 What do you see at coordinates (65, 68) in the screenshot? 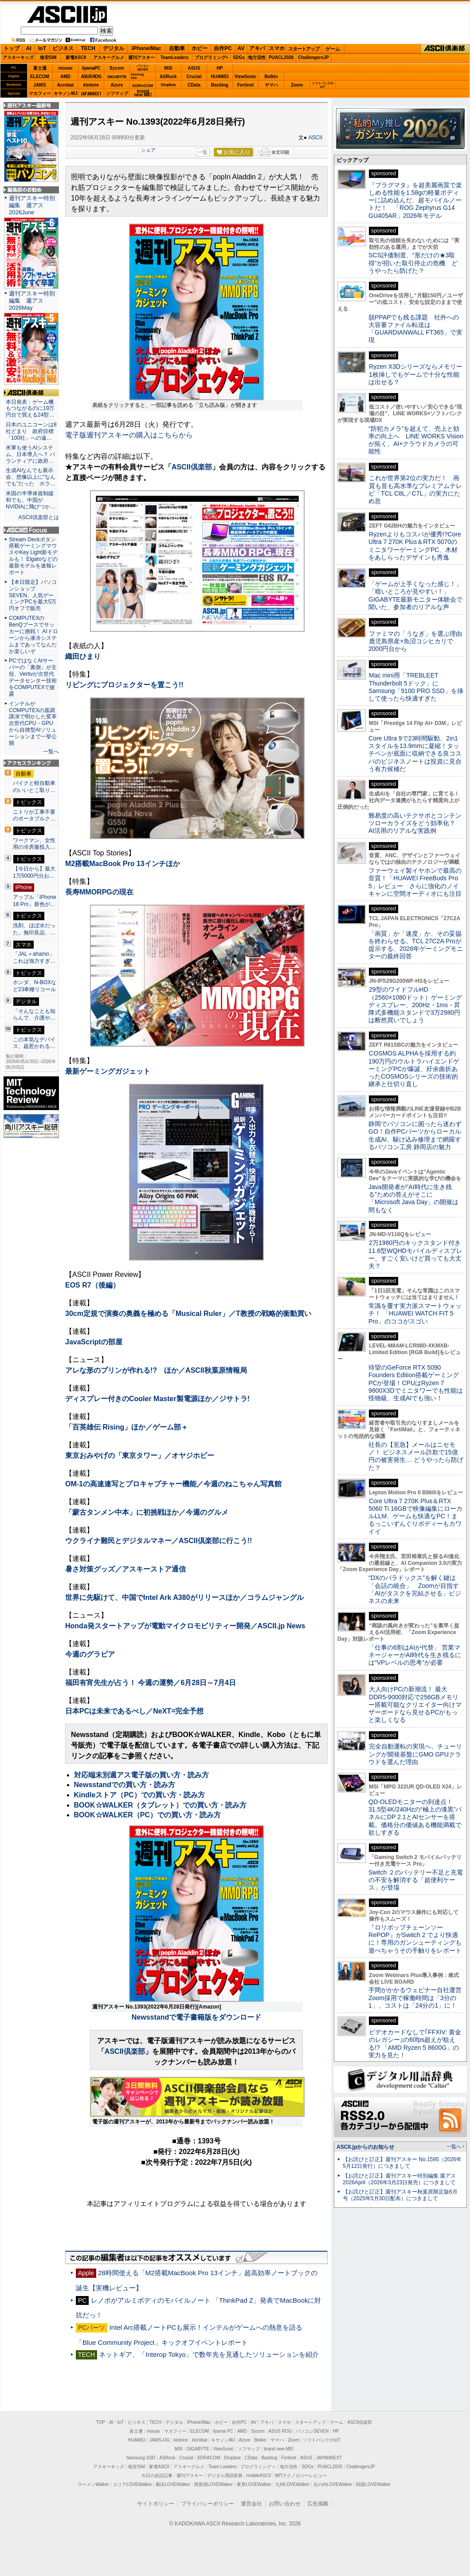
I see `mouse` at bounding box center [65, 68].